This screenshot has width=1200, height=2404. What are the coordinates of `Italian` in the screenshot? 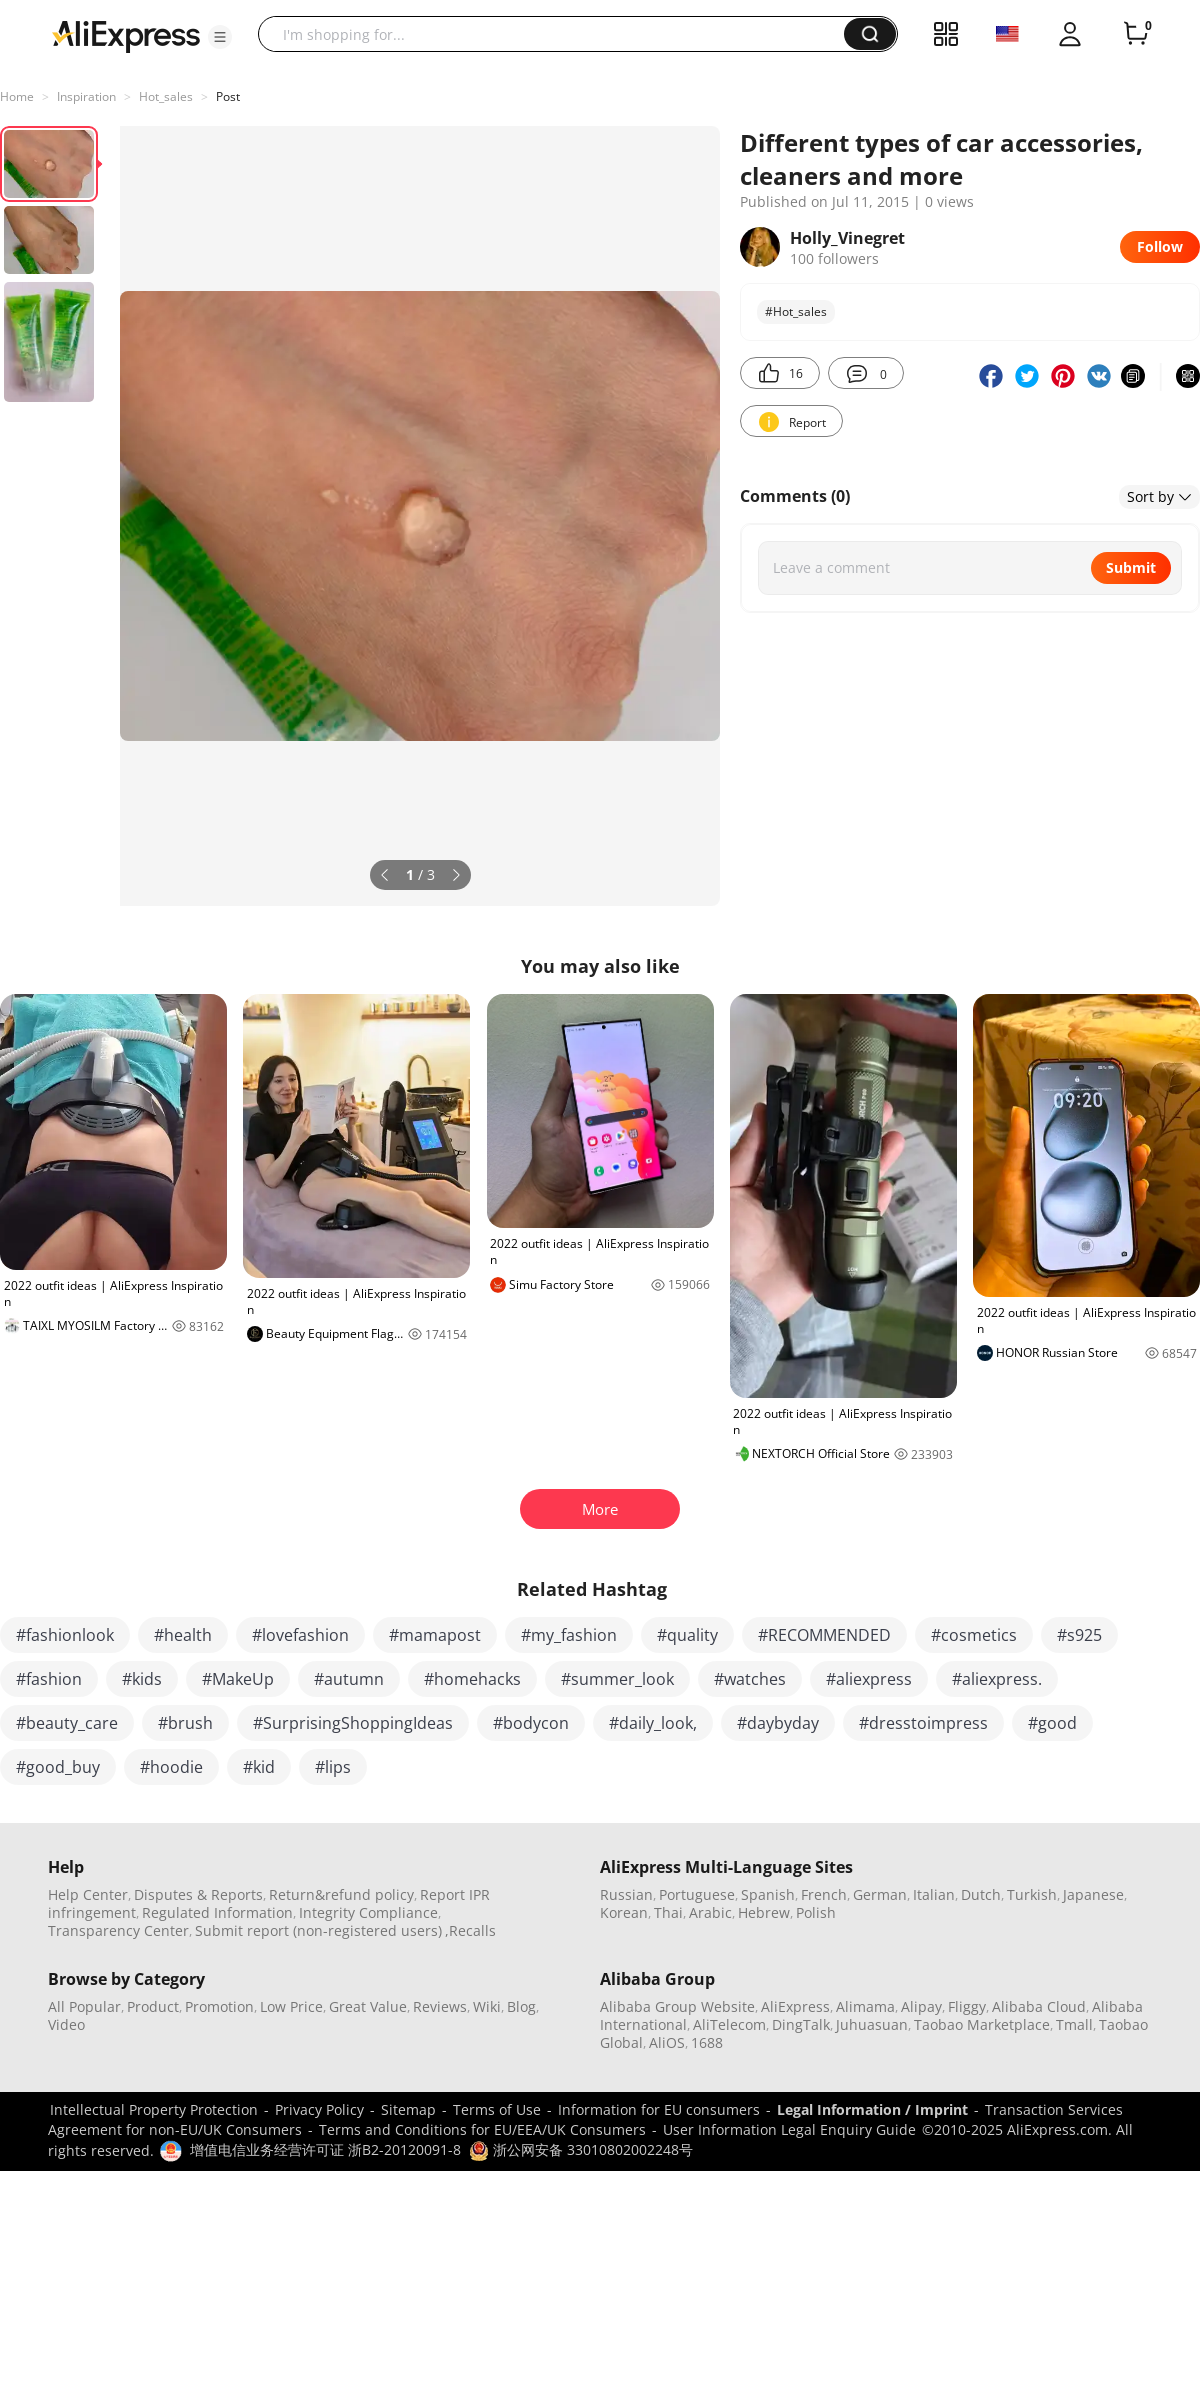 It's located at (934, 1894).